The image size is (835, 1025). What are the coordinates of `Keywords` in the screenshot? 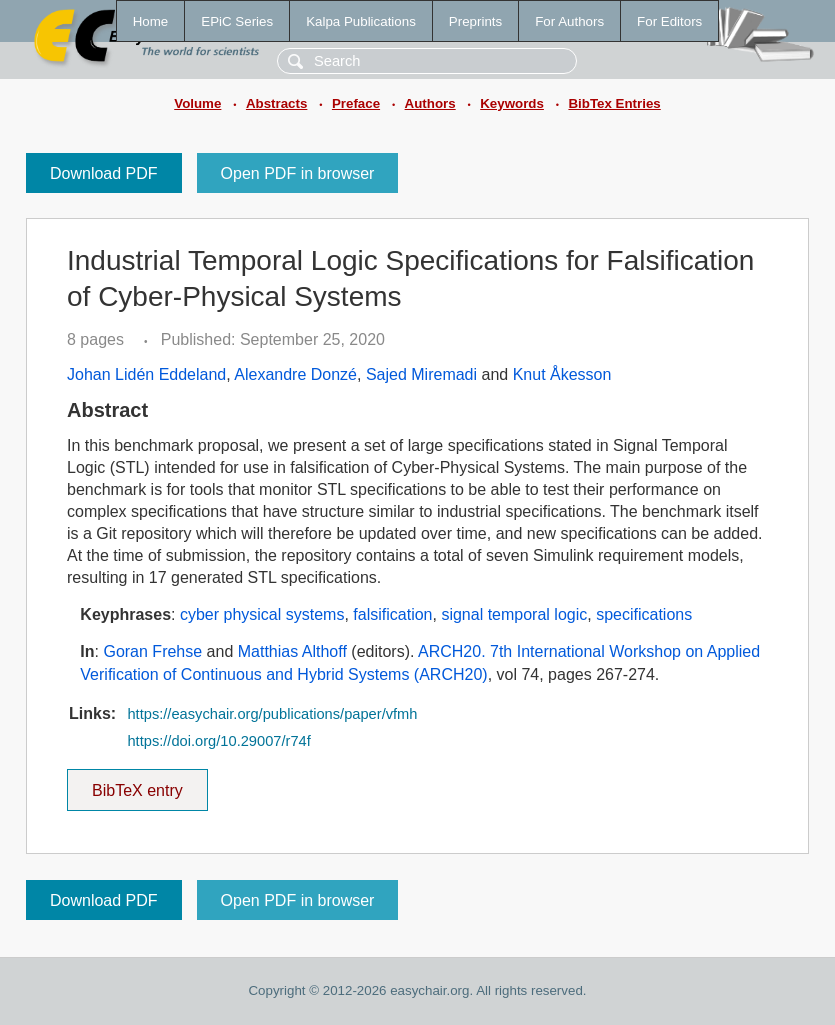 It's located at (512, 103).